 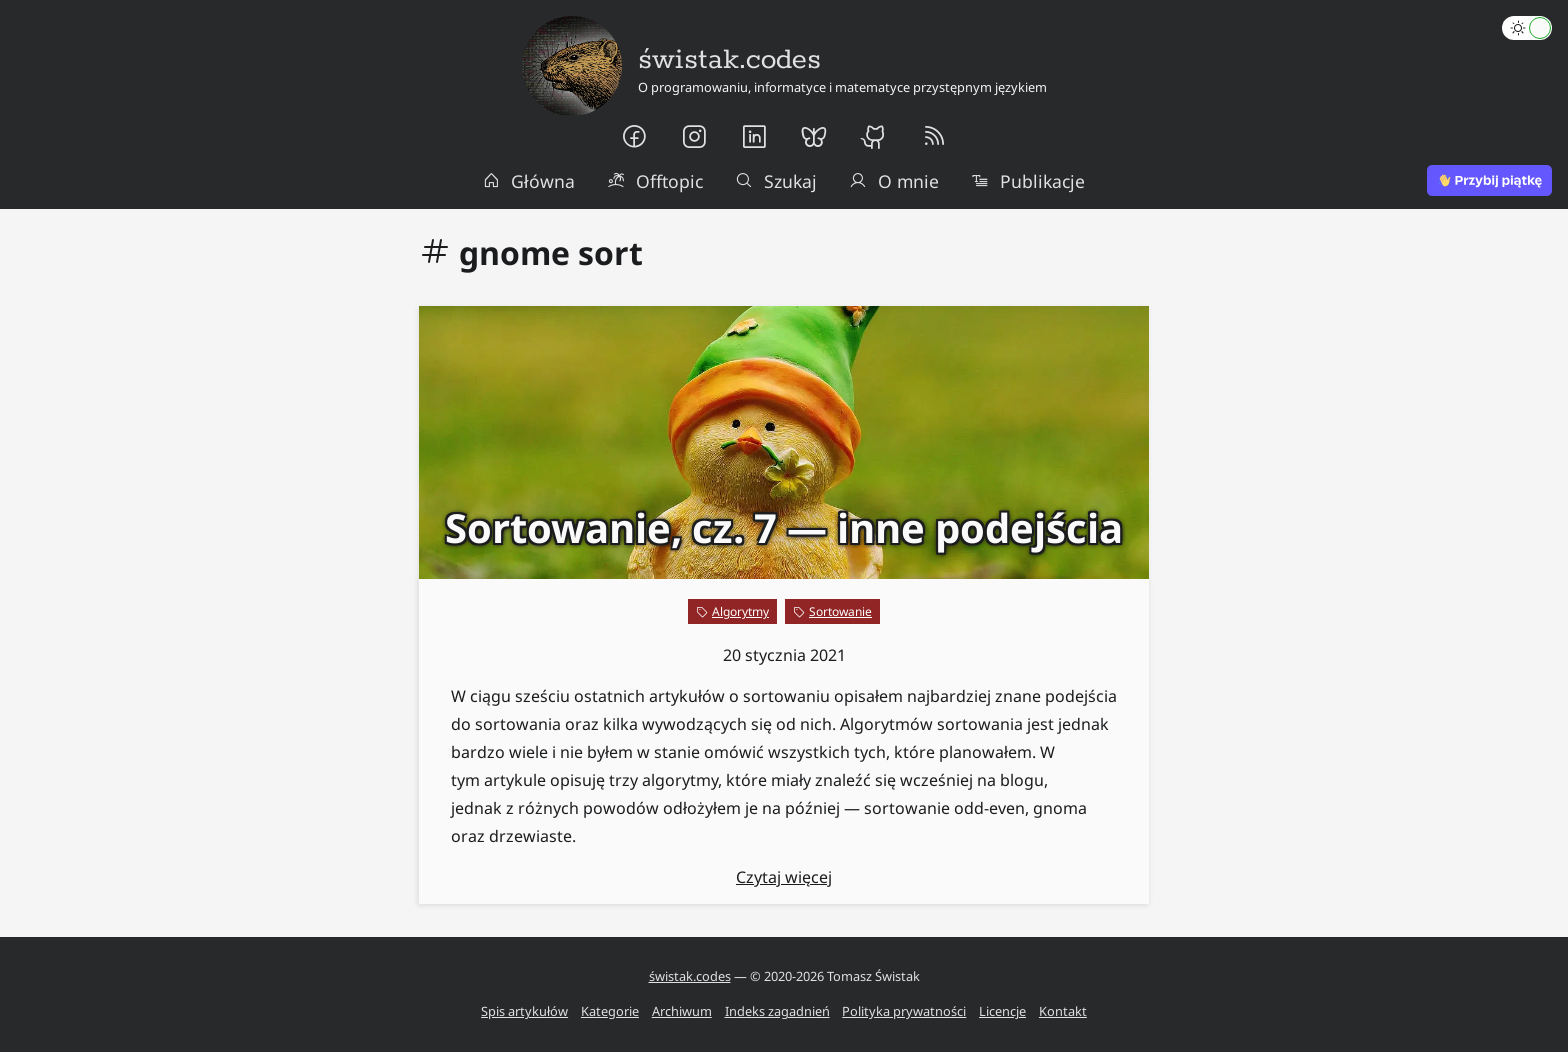 I want to click on świstak.codes, so click(x=690, y=976).